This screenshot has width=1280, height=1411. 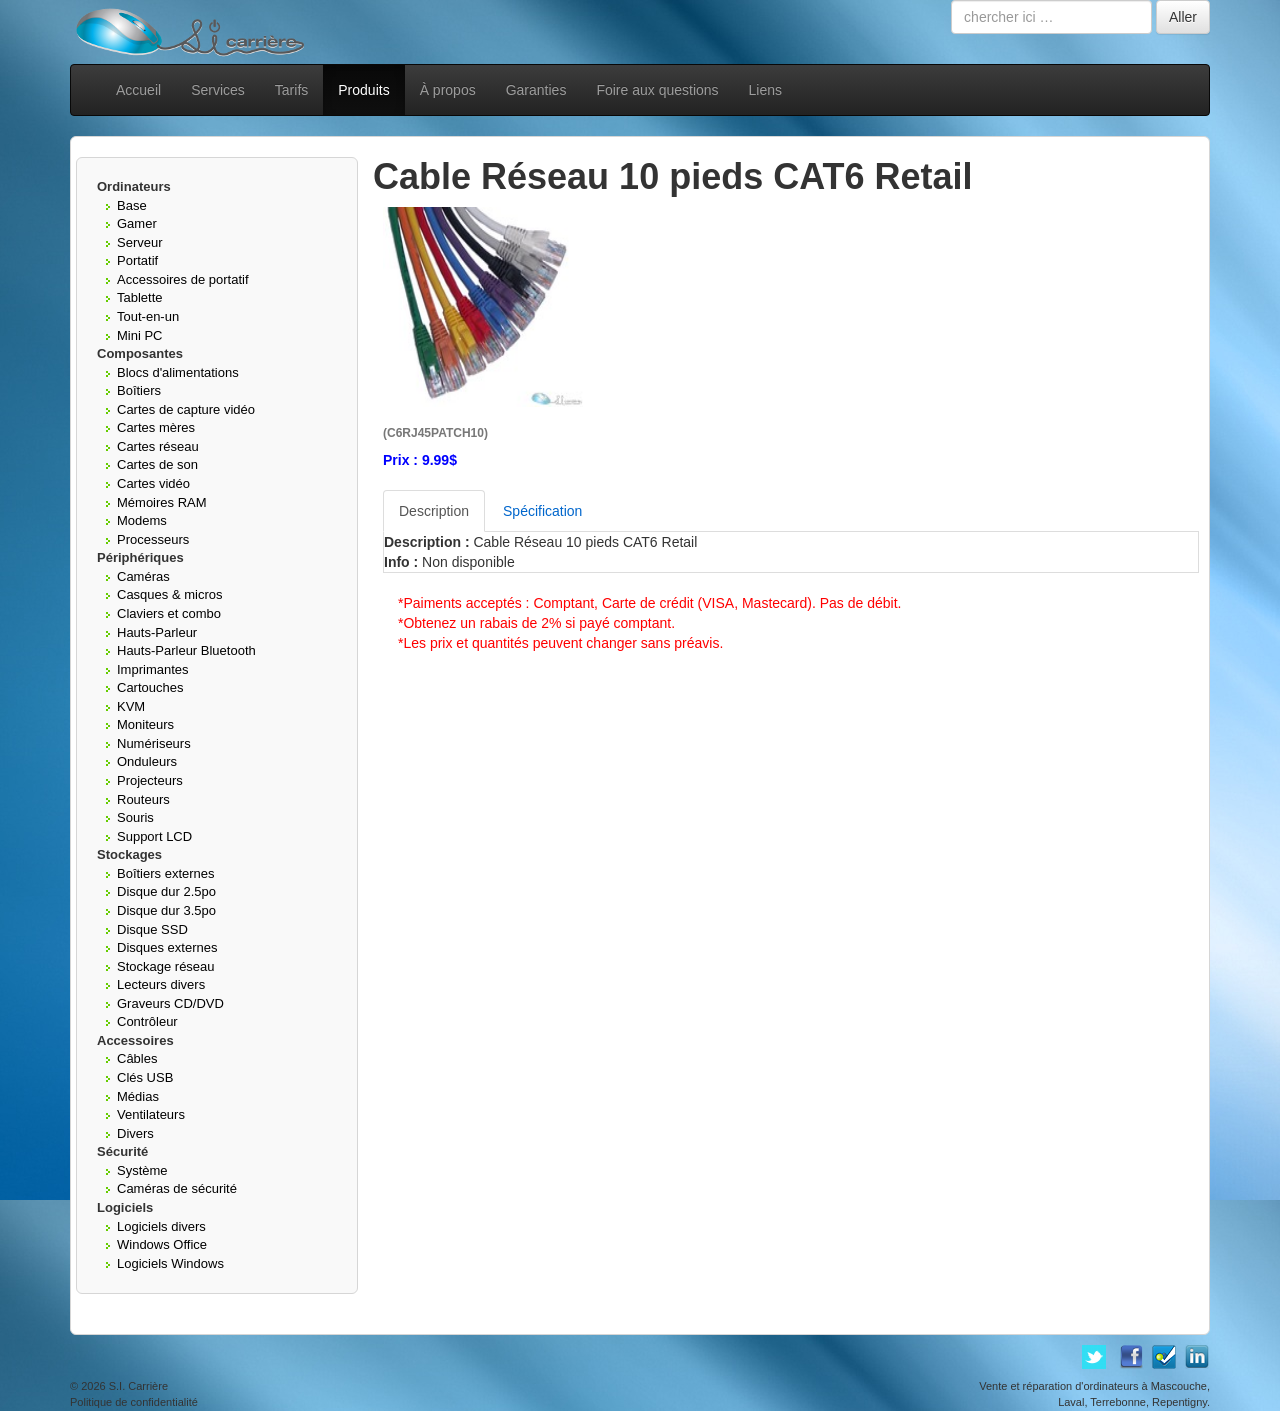 I want to click on Graveurs CD/DVD, so click(x=170, y=1003).